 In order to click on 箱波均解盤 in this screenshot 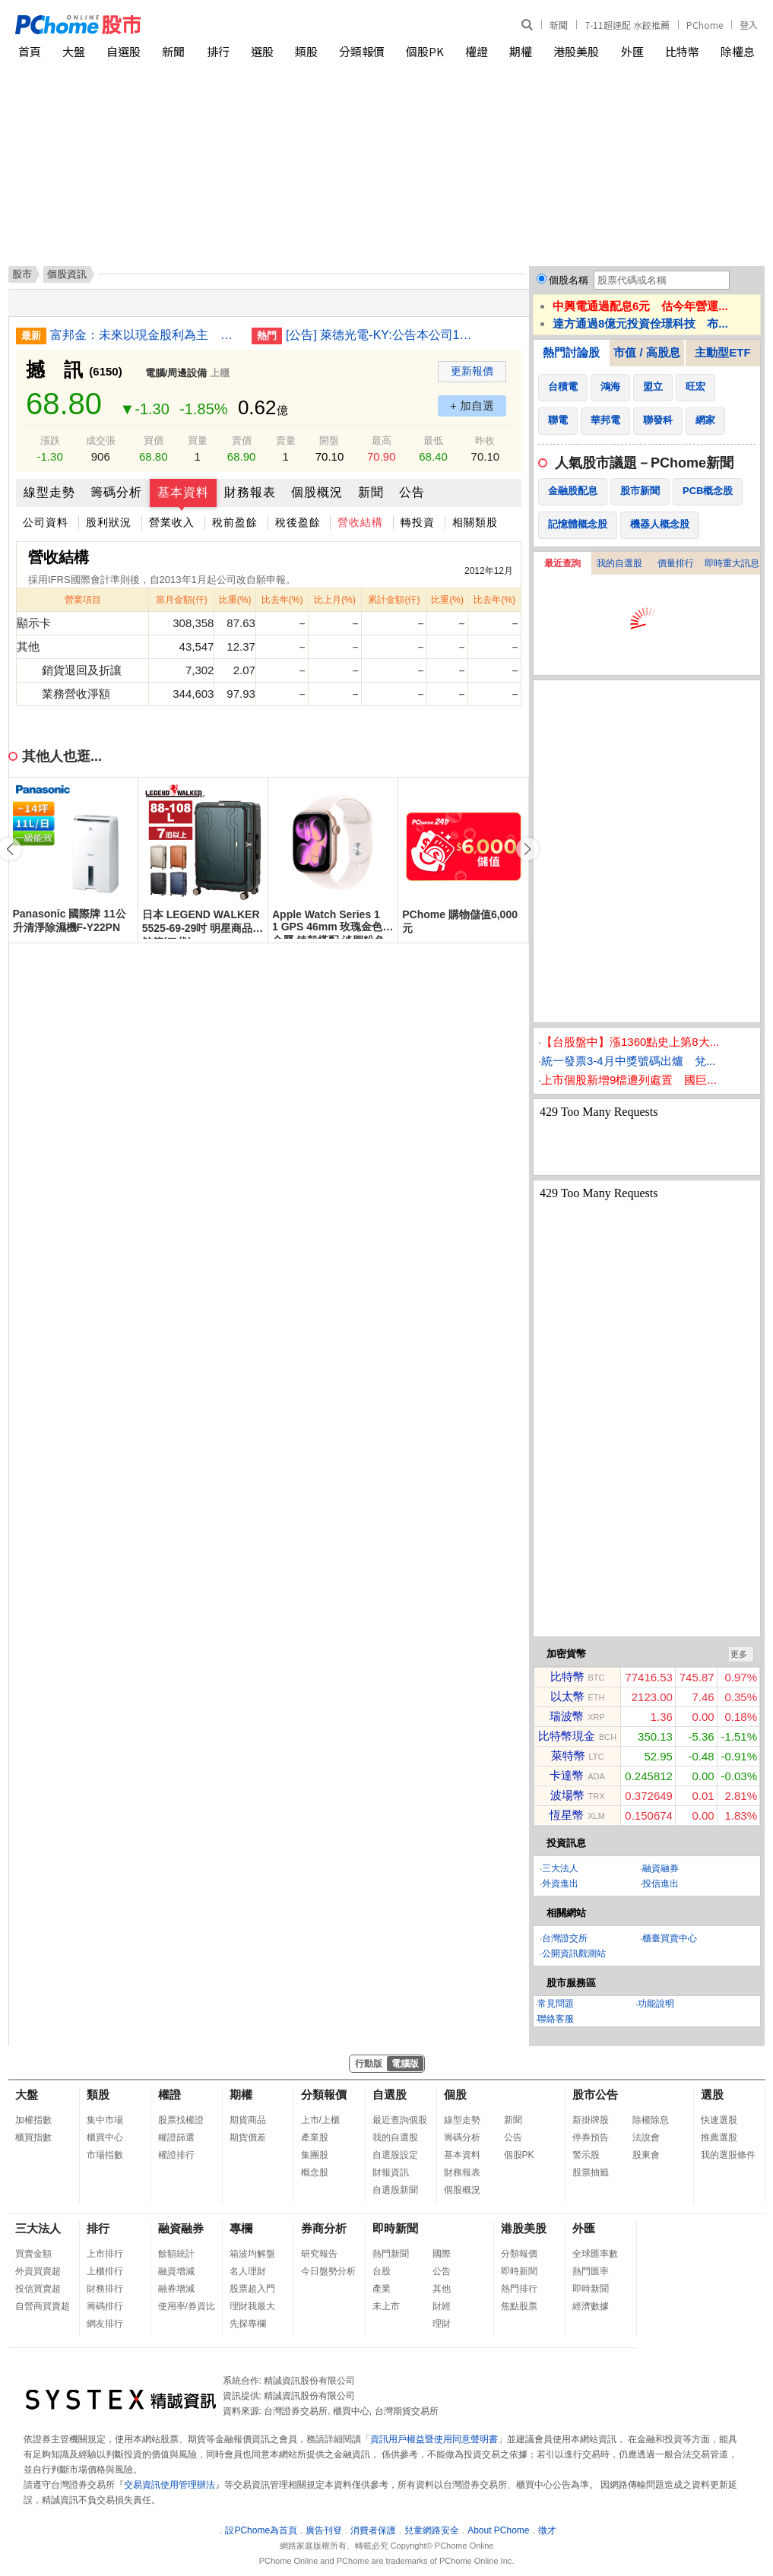, I will do `click(252, 2253)`.